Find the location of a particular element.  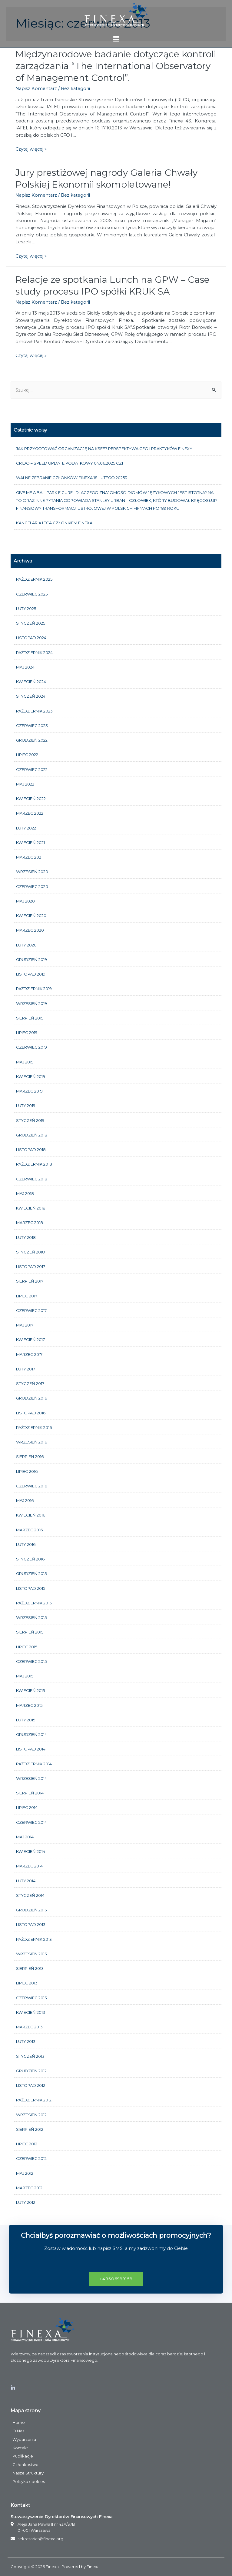

sierpień 2014 is located at coordinates (30, 1792).